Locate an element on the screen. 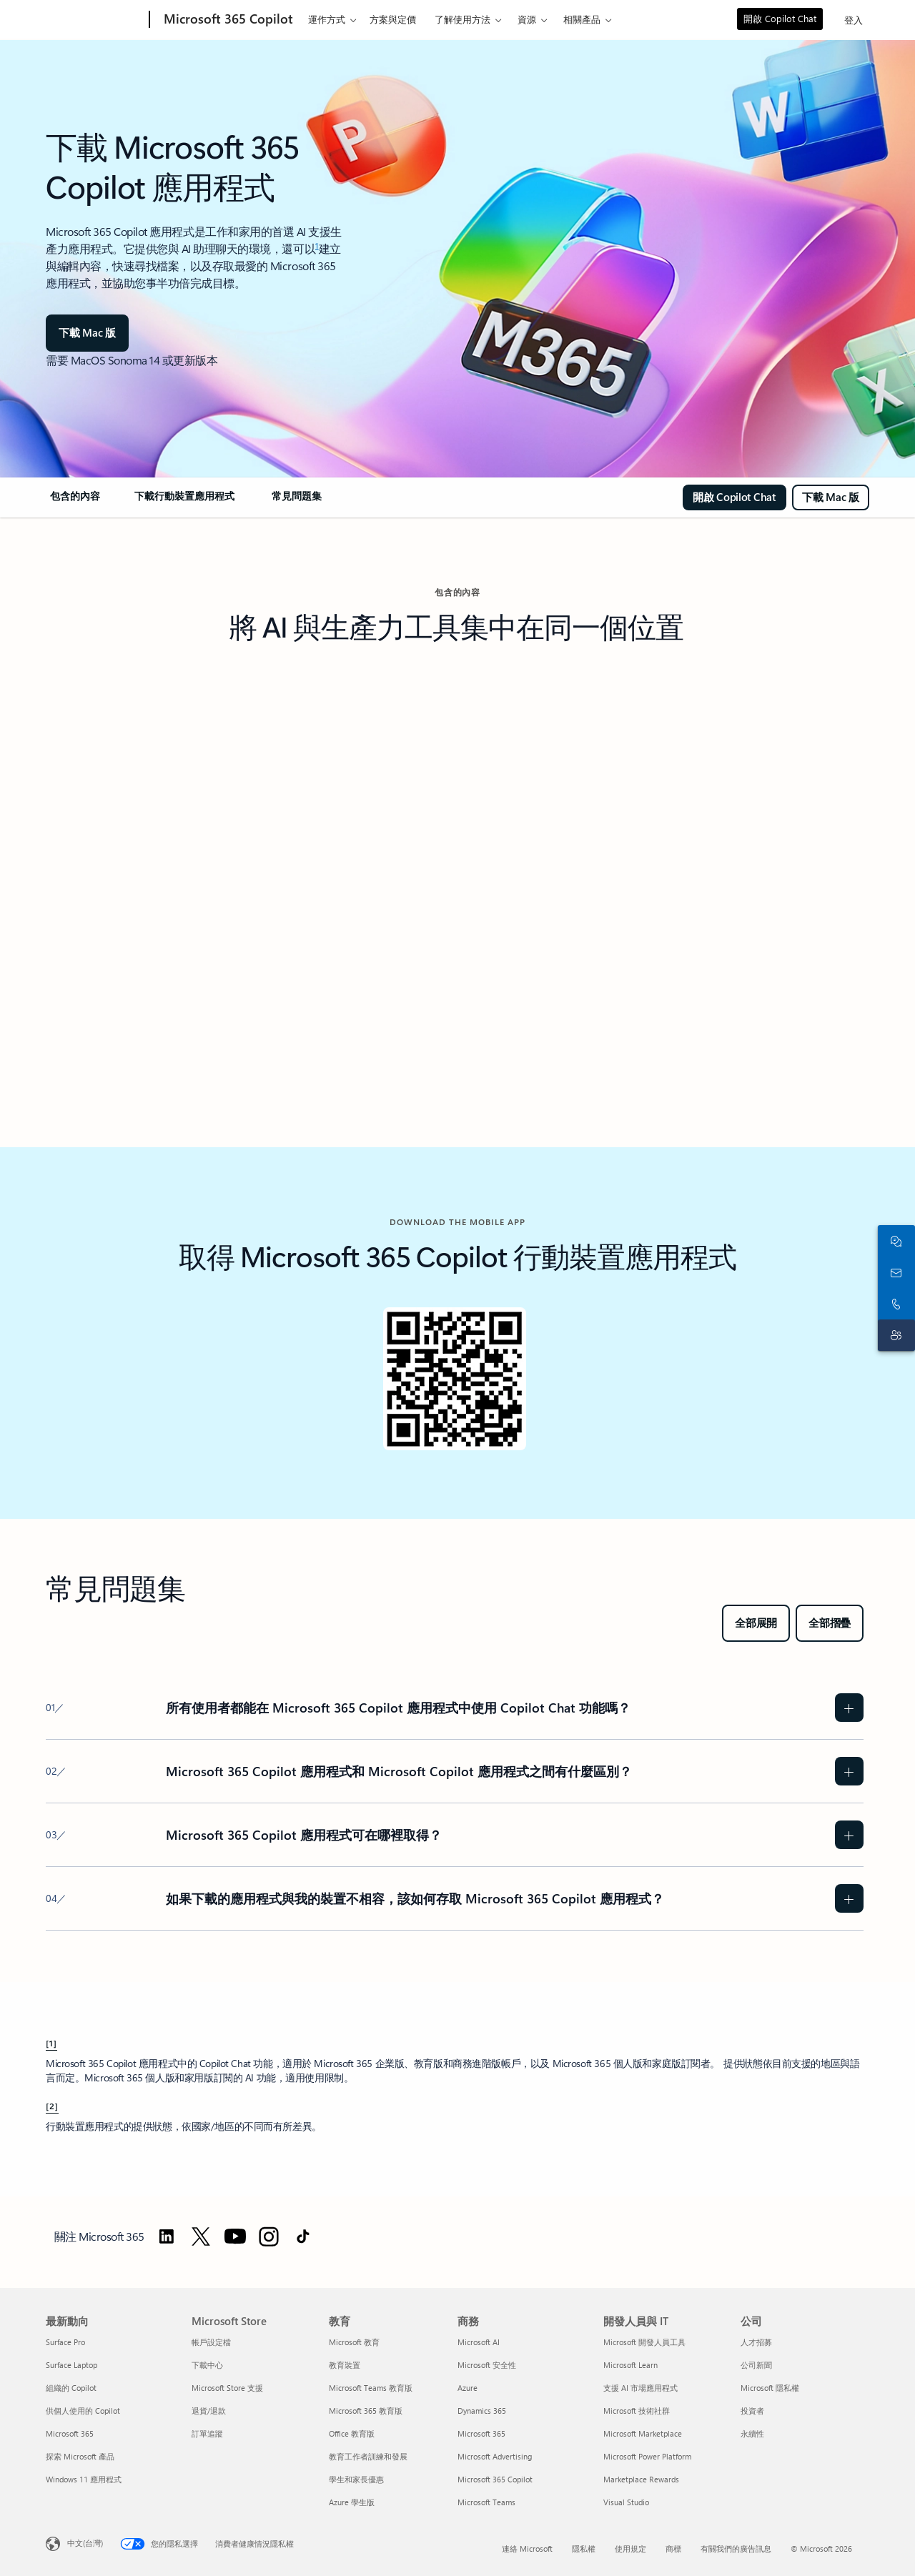 This screenshot has height=2576, width=915. [前往 Twitter 關注 Microsoft 365] is located at coordinates (200, 2236).